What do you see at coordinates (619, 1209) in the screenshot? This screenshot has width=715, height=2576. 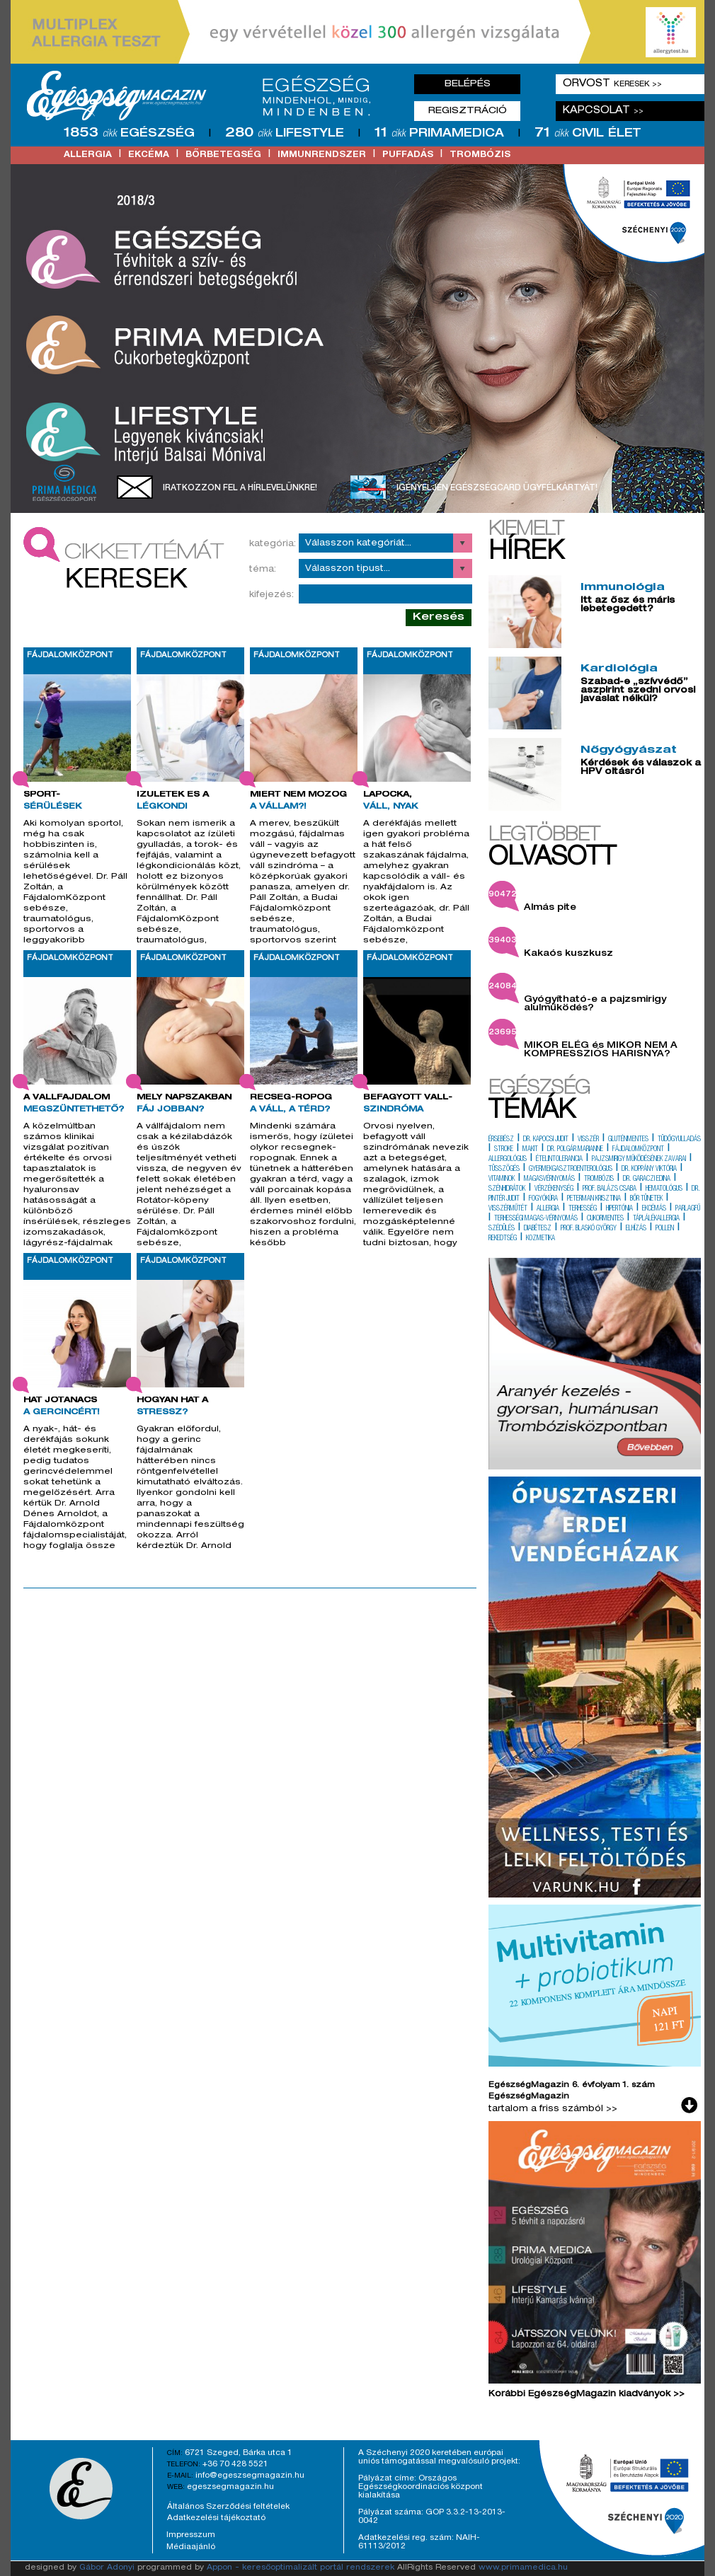 I see `hipertónia` at bounding box center [619, 1209].